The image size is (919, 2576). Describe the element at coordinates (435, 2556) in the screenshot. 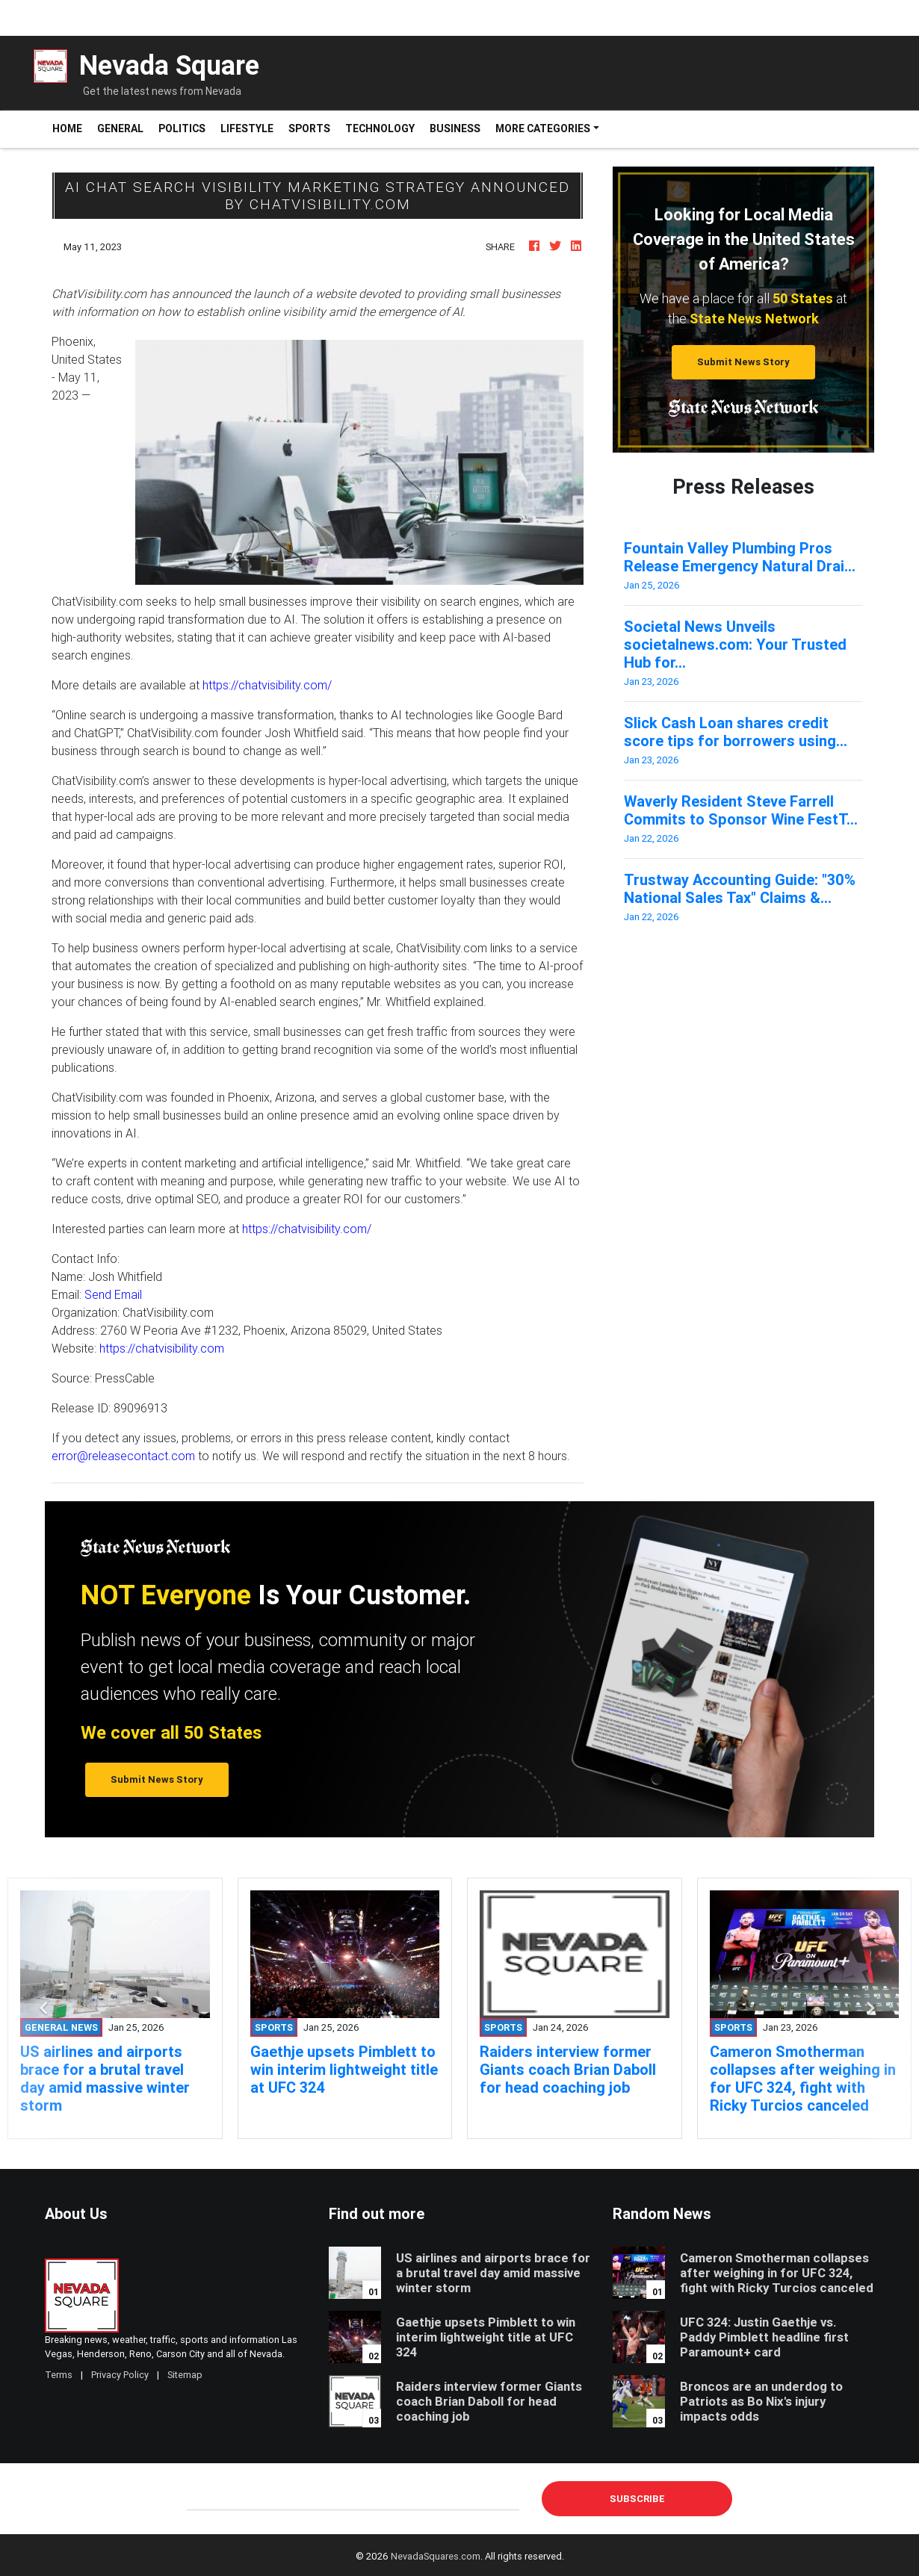

I see `NevadaSquares.com` at that location.